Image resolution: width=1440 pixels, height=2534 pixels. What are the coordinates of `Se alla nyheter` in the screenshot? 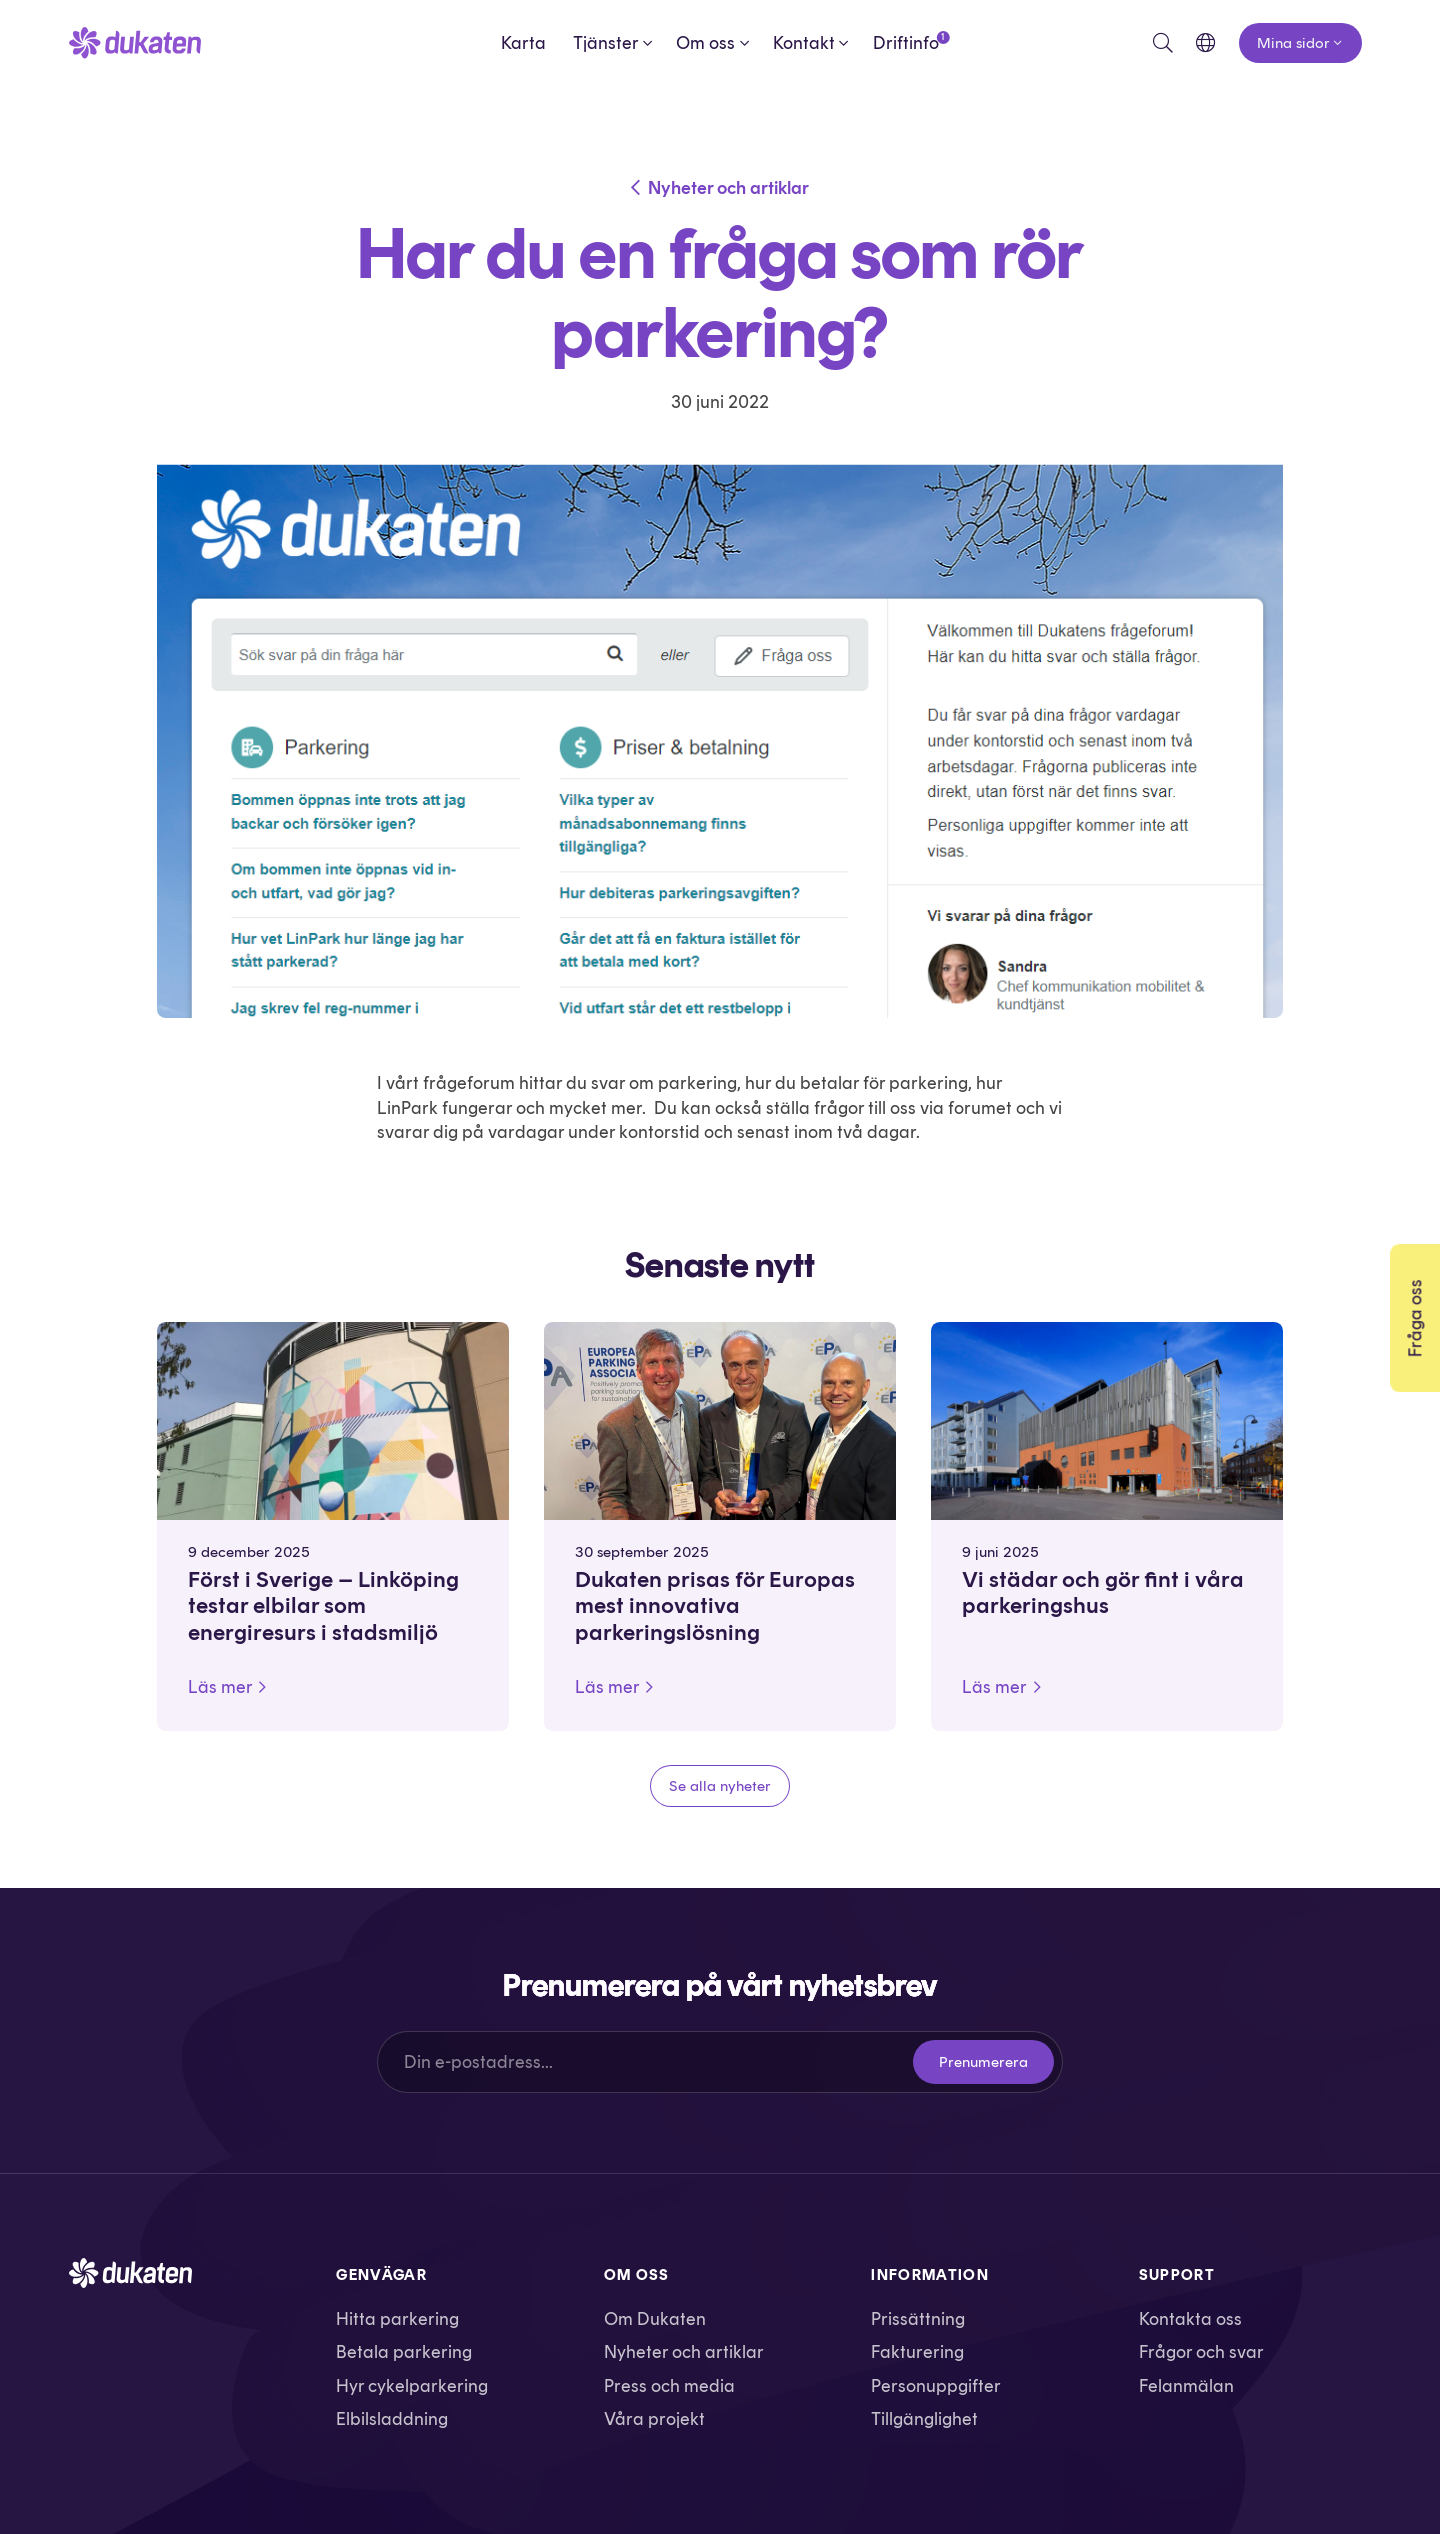 It's located at (720, 1786).